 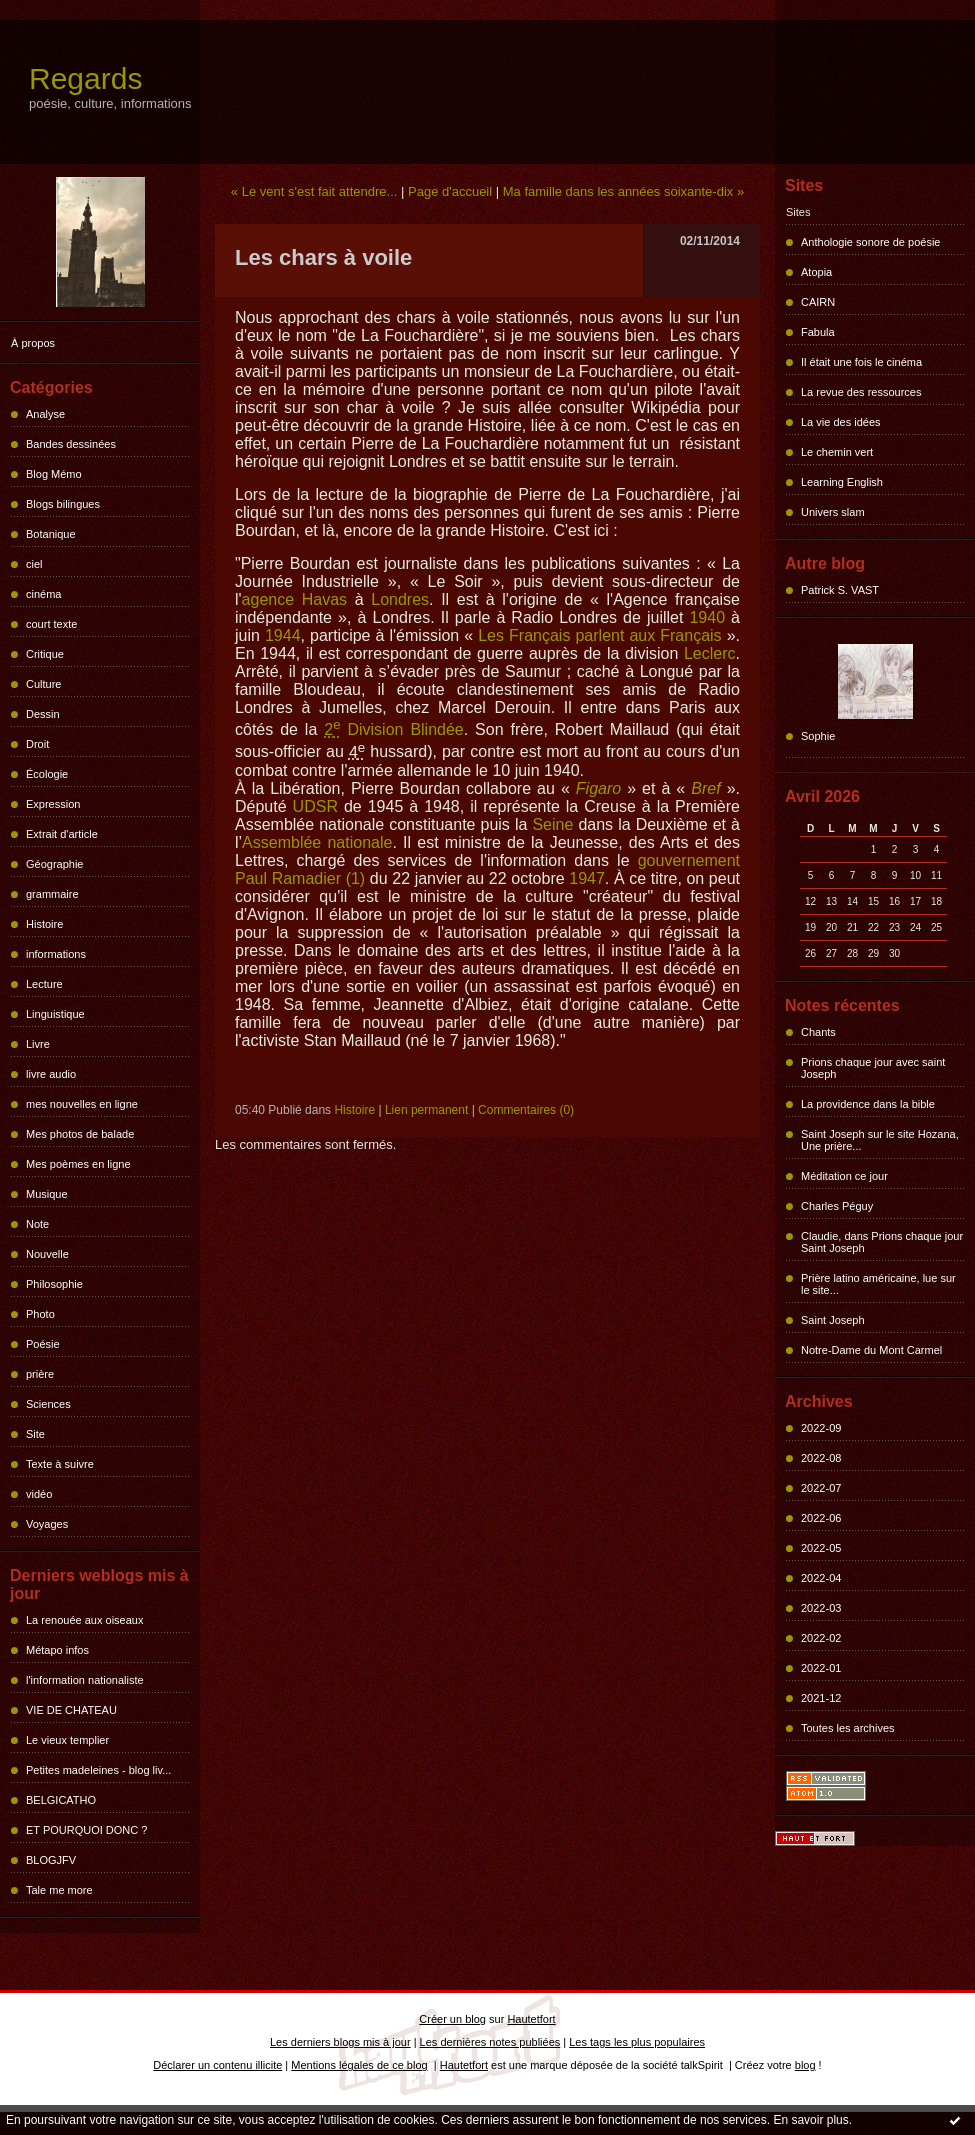 I want to click on Géographie, so click(x=55, y=864).